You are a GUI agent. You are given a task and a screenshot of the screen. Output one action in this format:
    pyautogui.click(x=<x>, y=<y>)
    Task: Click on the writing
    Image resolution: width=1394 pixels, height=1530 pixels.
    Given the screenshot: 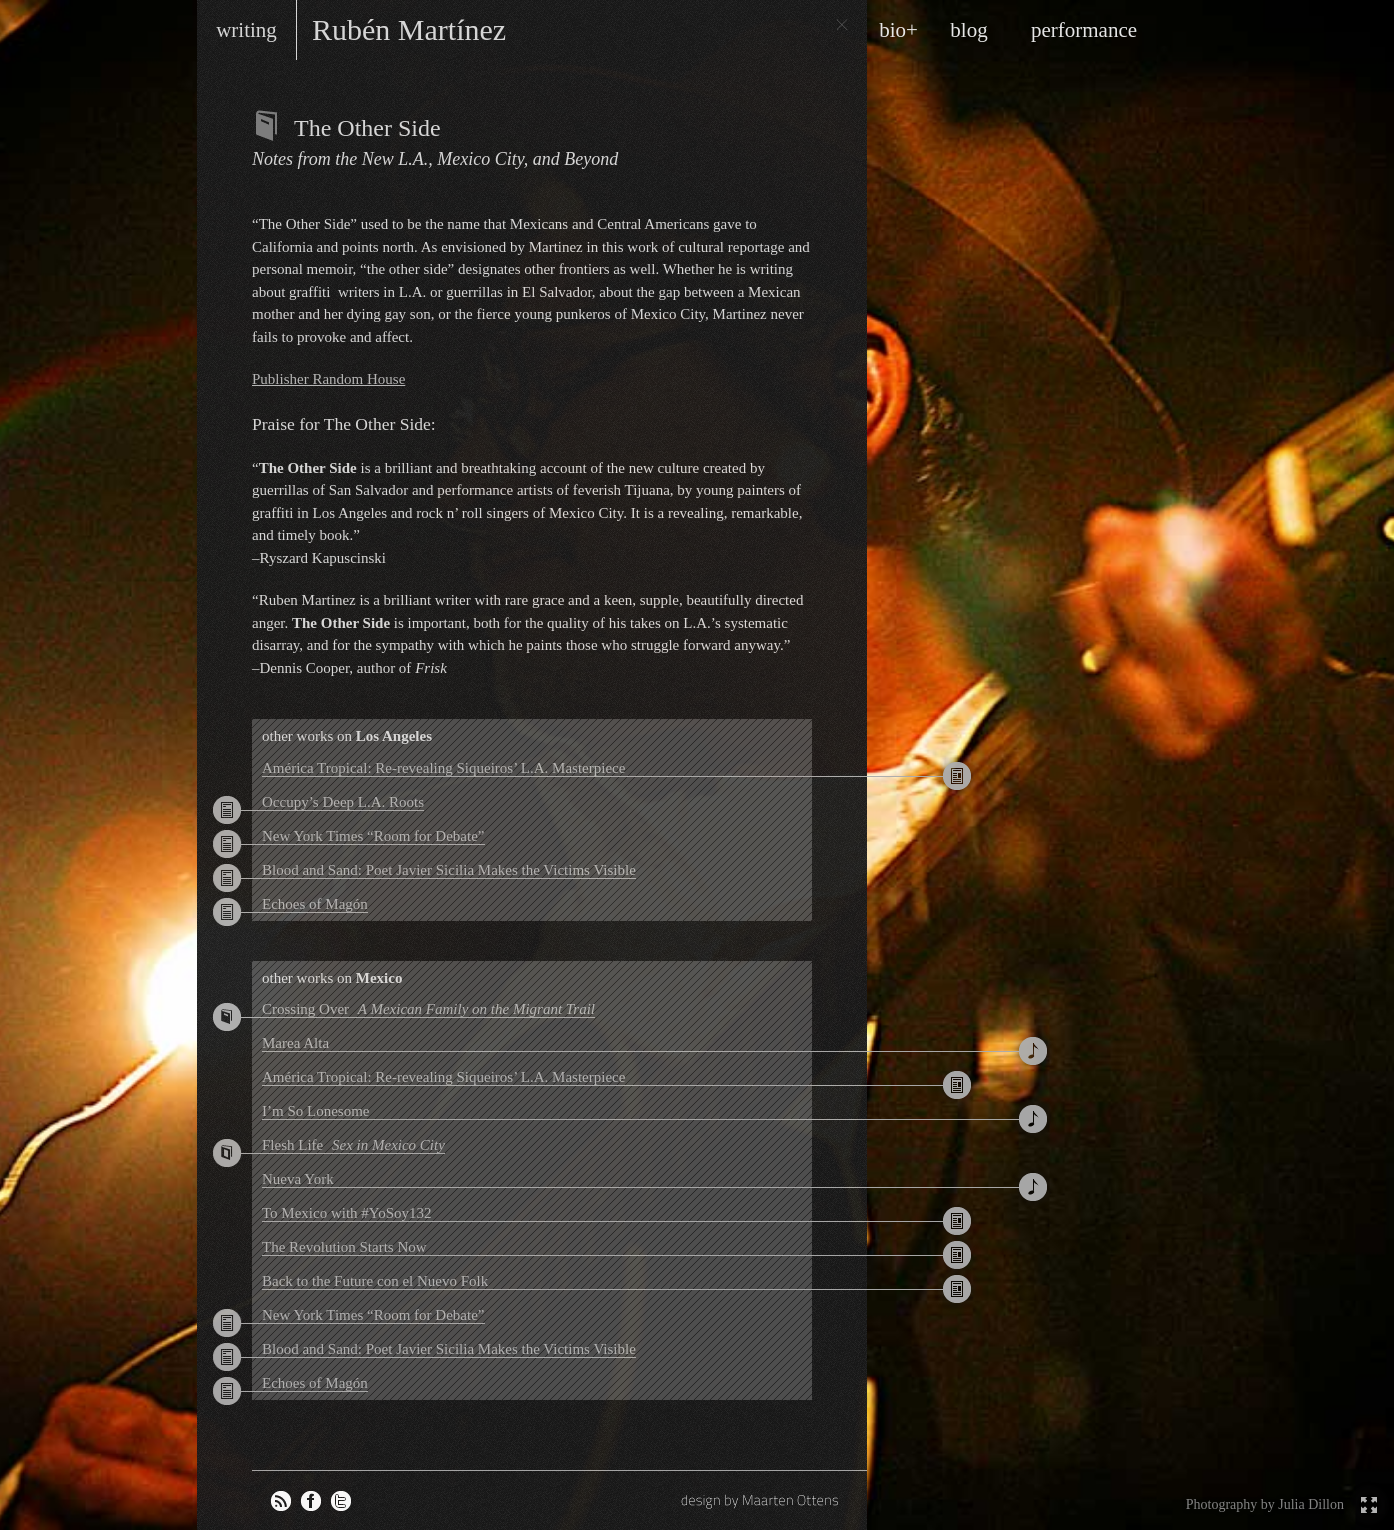 What is the action you would take?
    pyautogui.click(x=246, y=30)
    